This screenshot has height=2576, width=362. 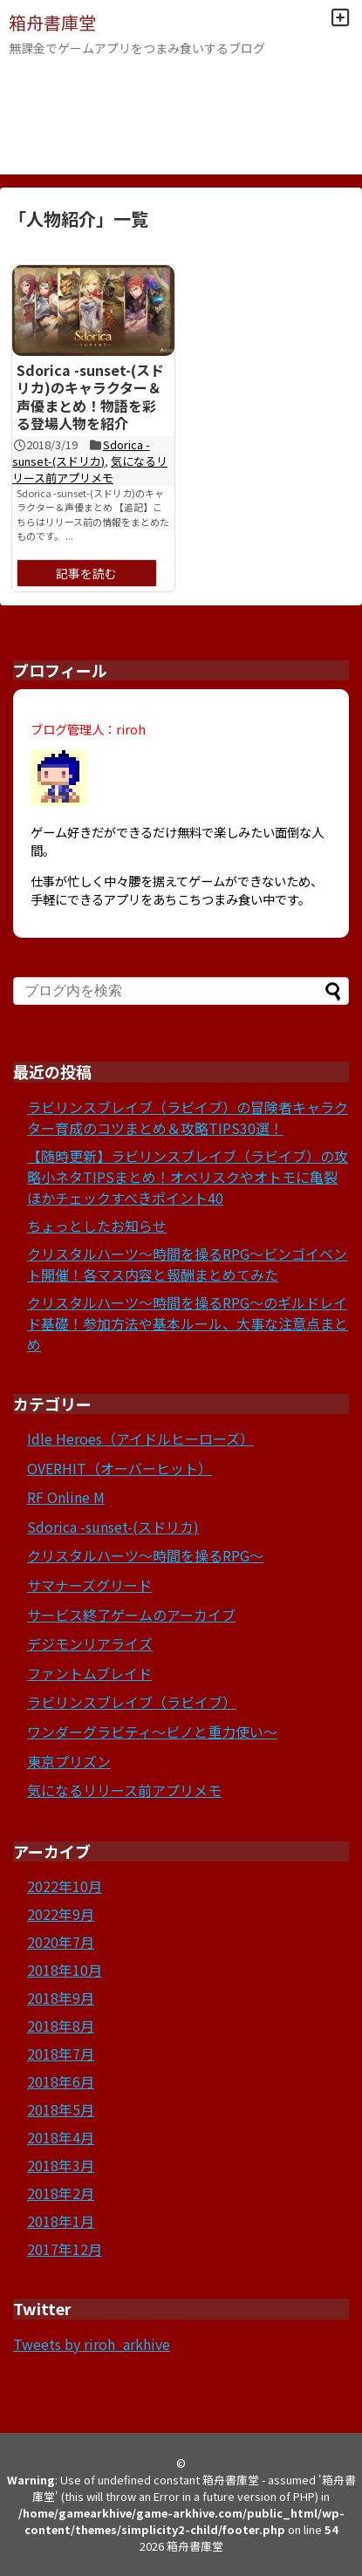 What do you see at coordinates (131, 1614) in the screenshot?
I see `サービス終了ゲームのアーカイブ` at bounding box center [131, 1614].